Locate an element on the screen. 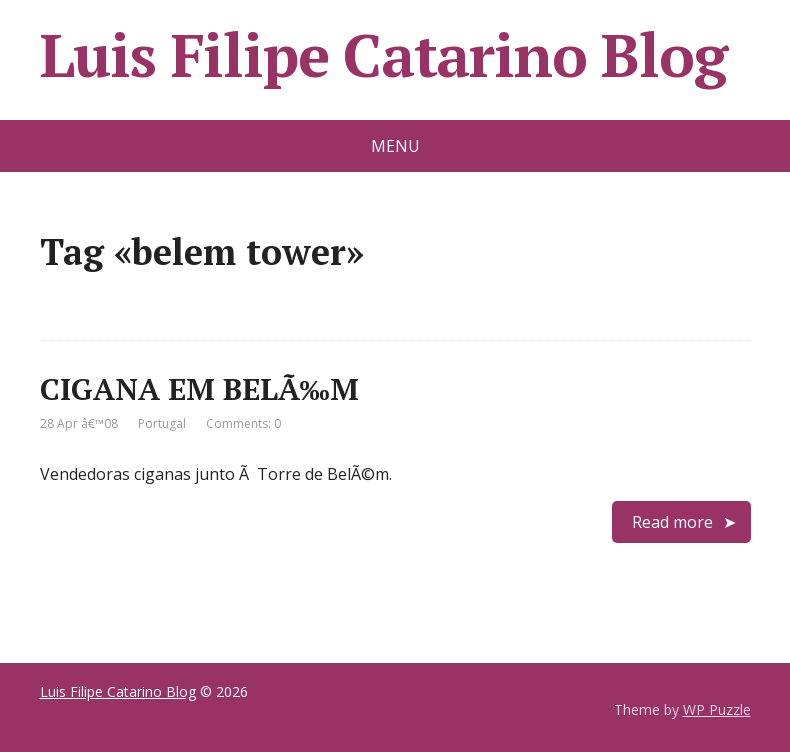  Comments: 0 is located at coordinates (243, 423).